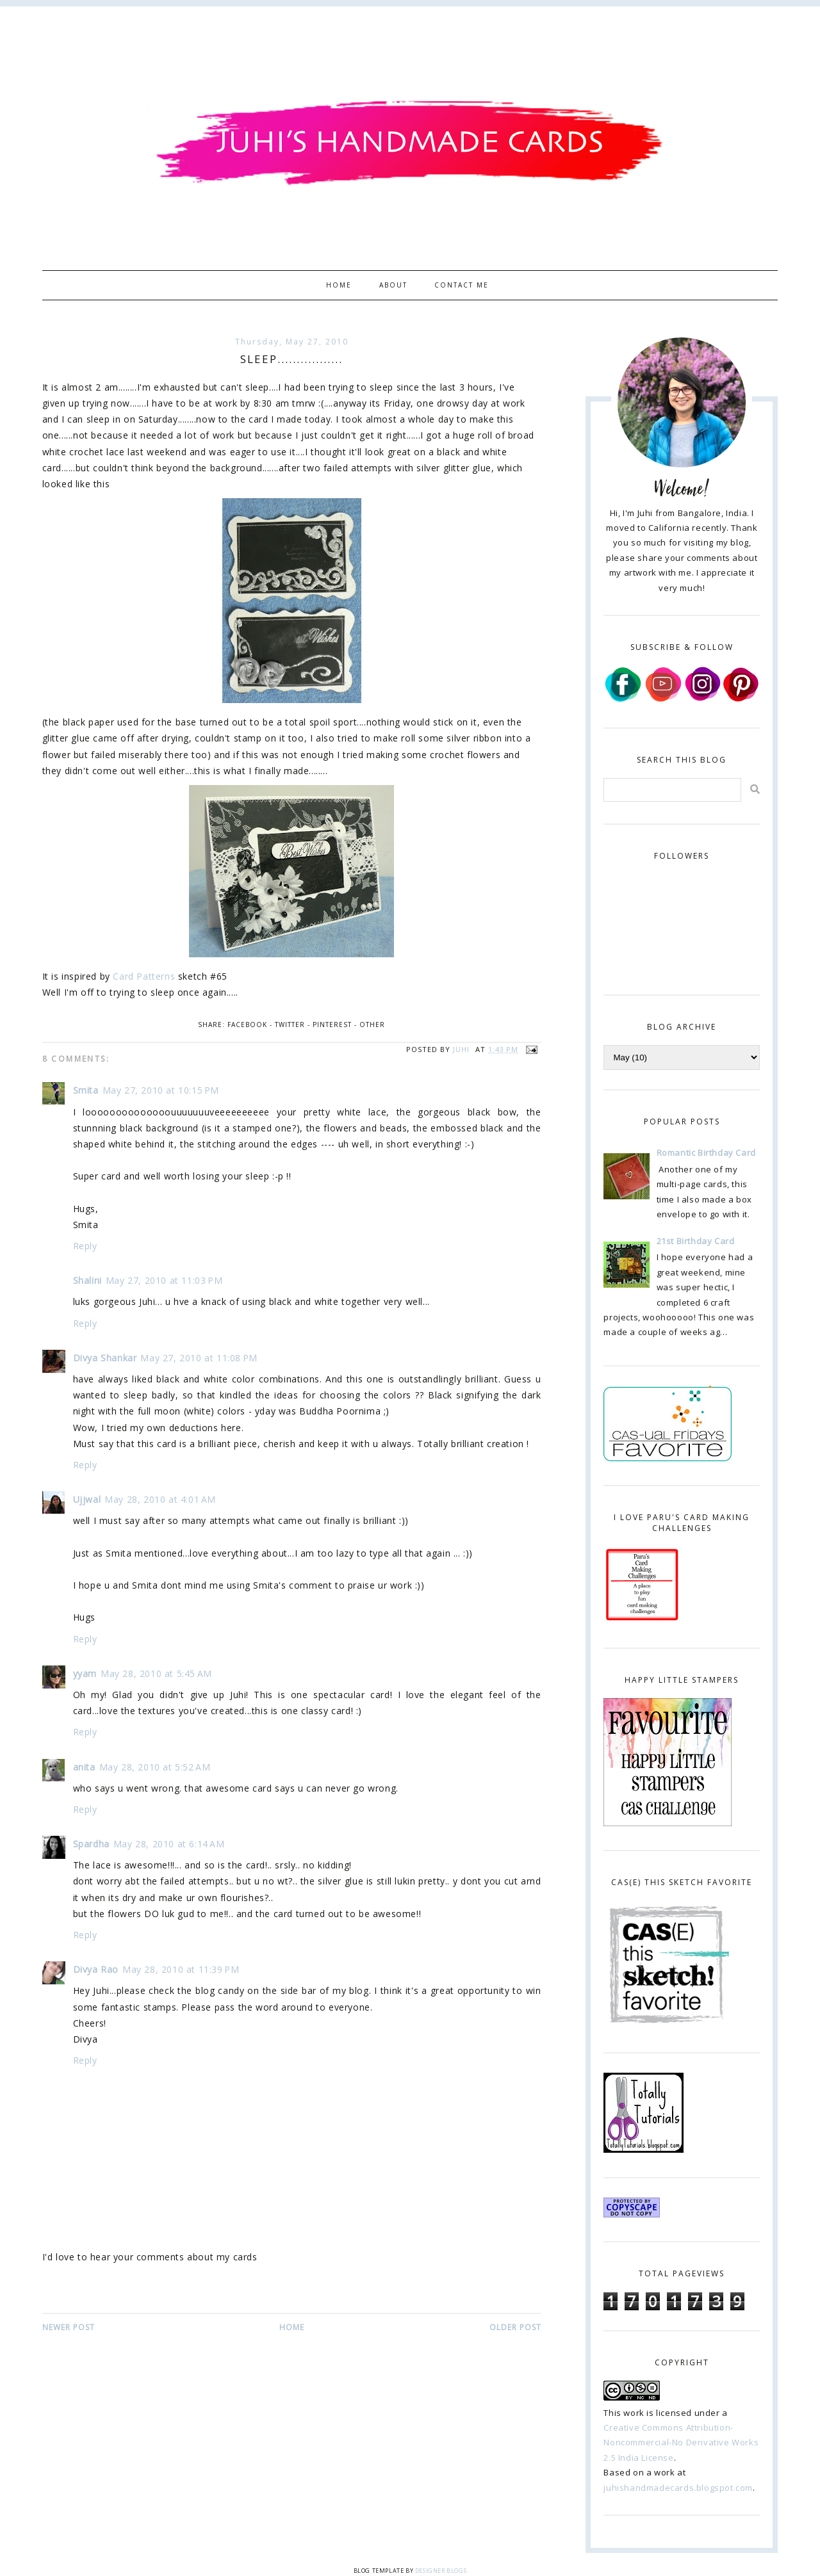  What do you see at coordinates (633, 2412) in the screenshot?
I see `work` at bounding box center [633, 2412].